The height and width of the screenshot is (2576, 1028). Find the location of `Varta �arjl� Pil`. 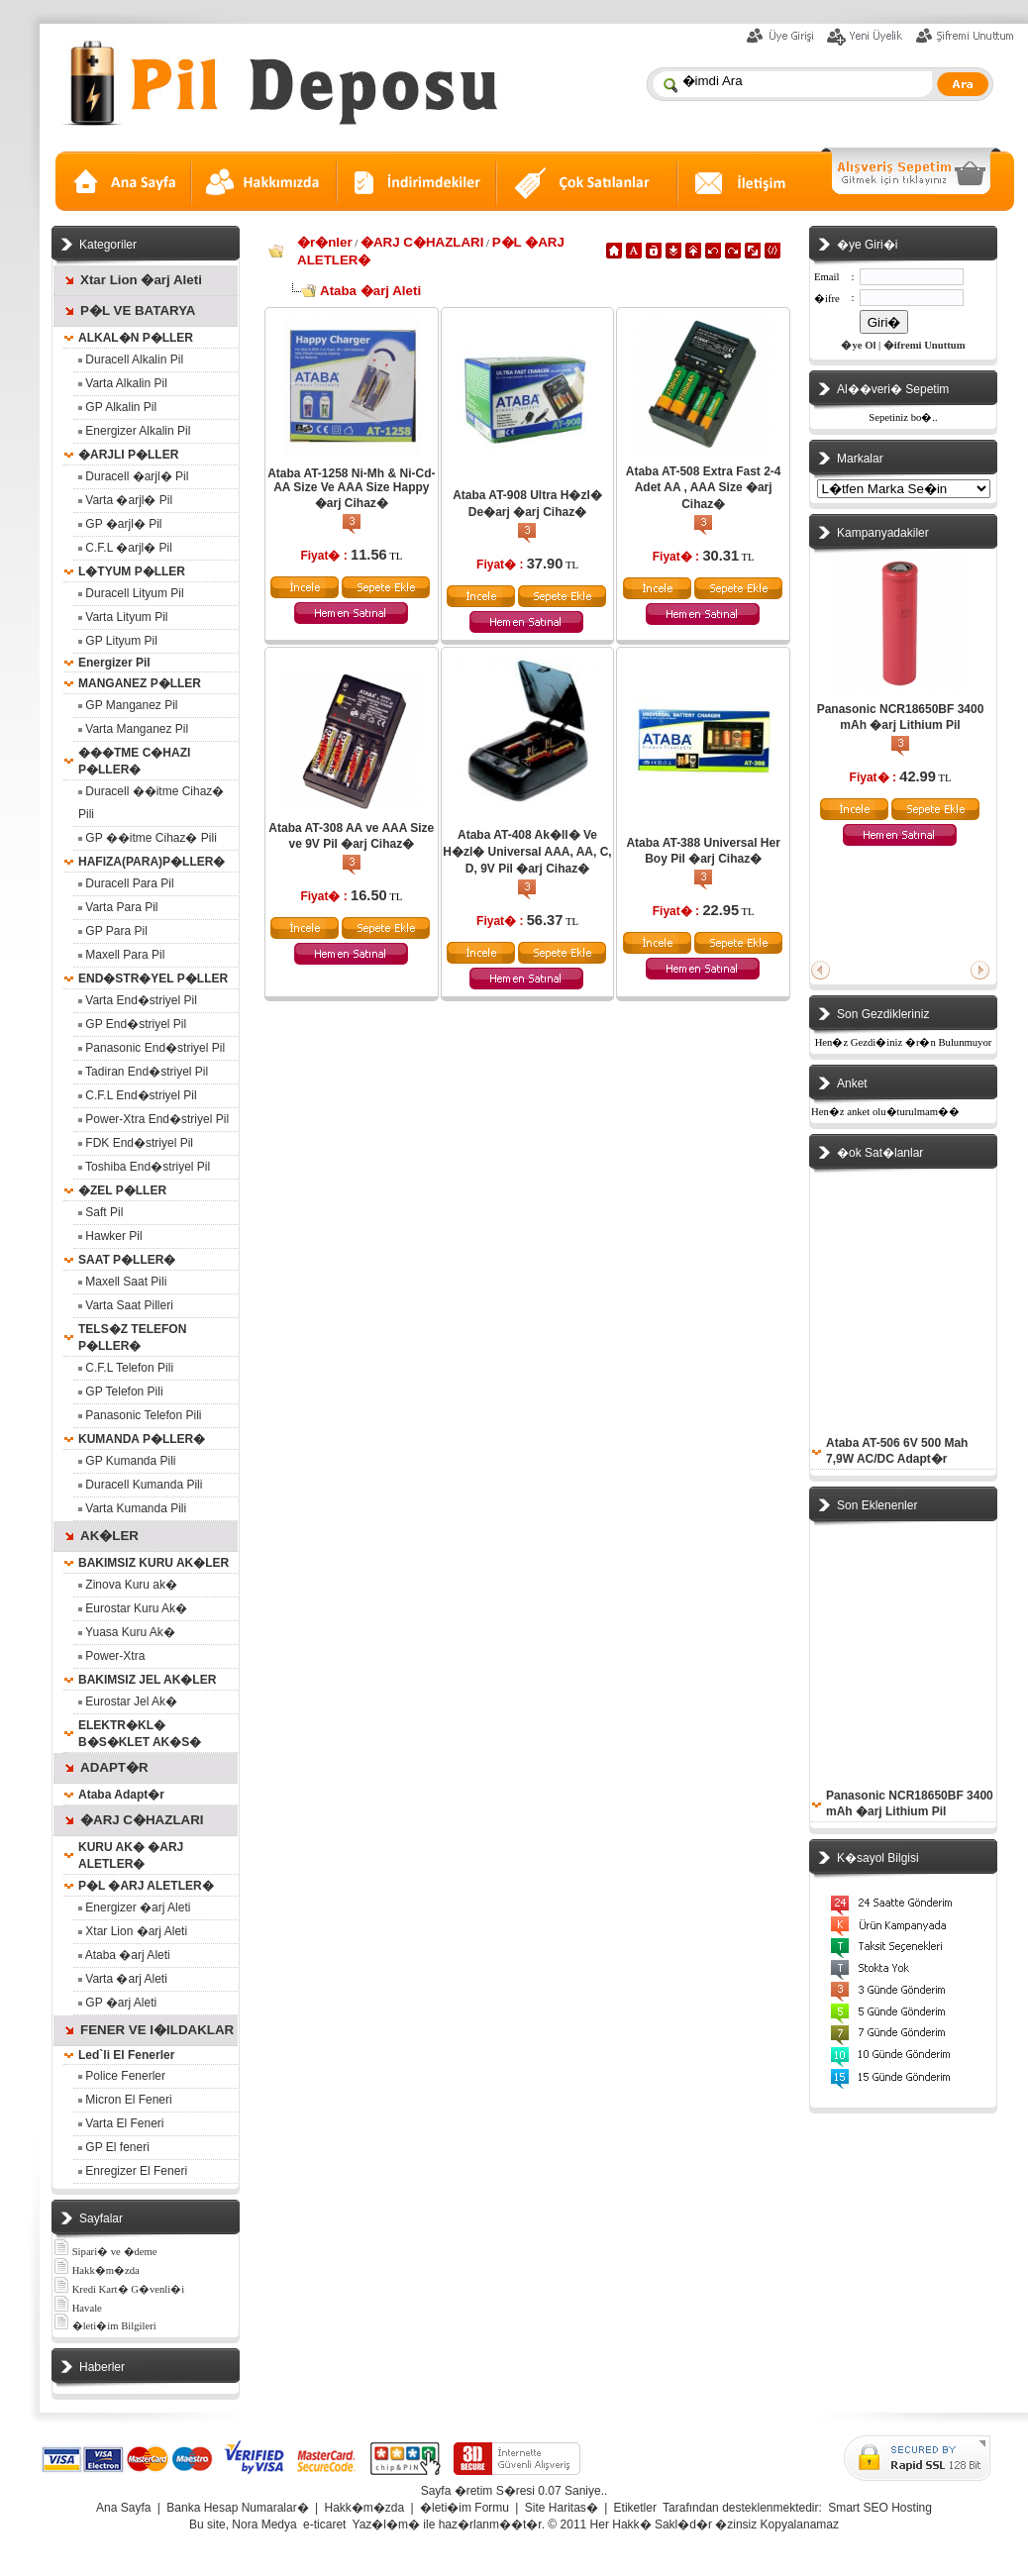

Varta �arjl� Pil is located at coordinates (125, 500).